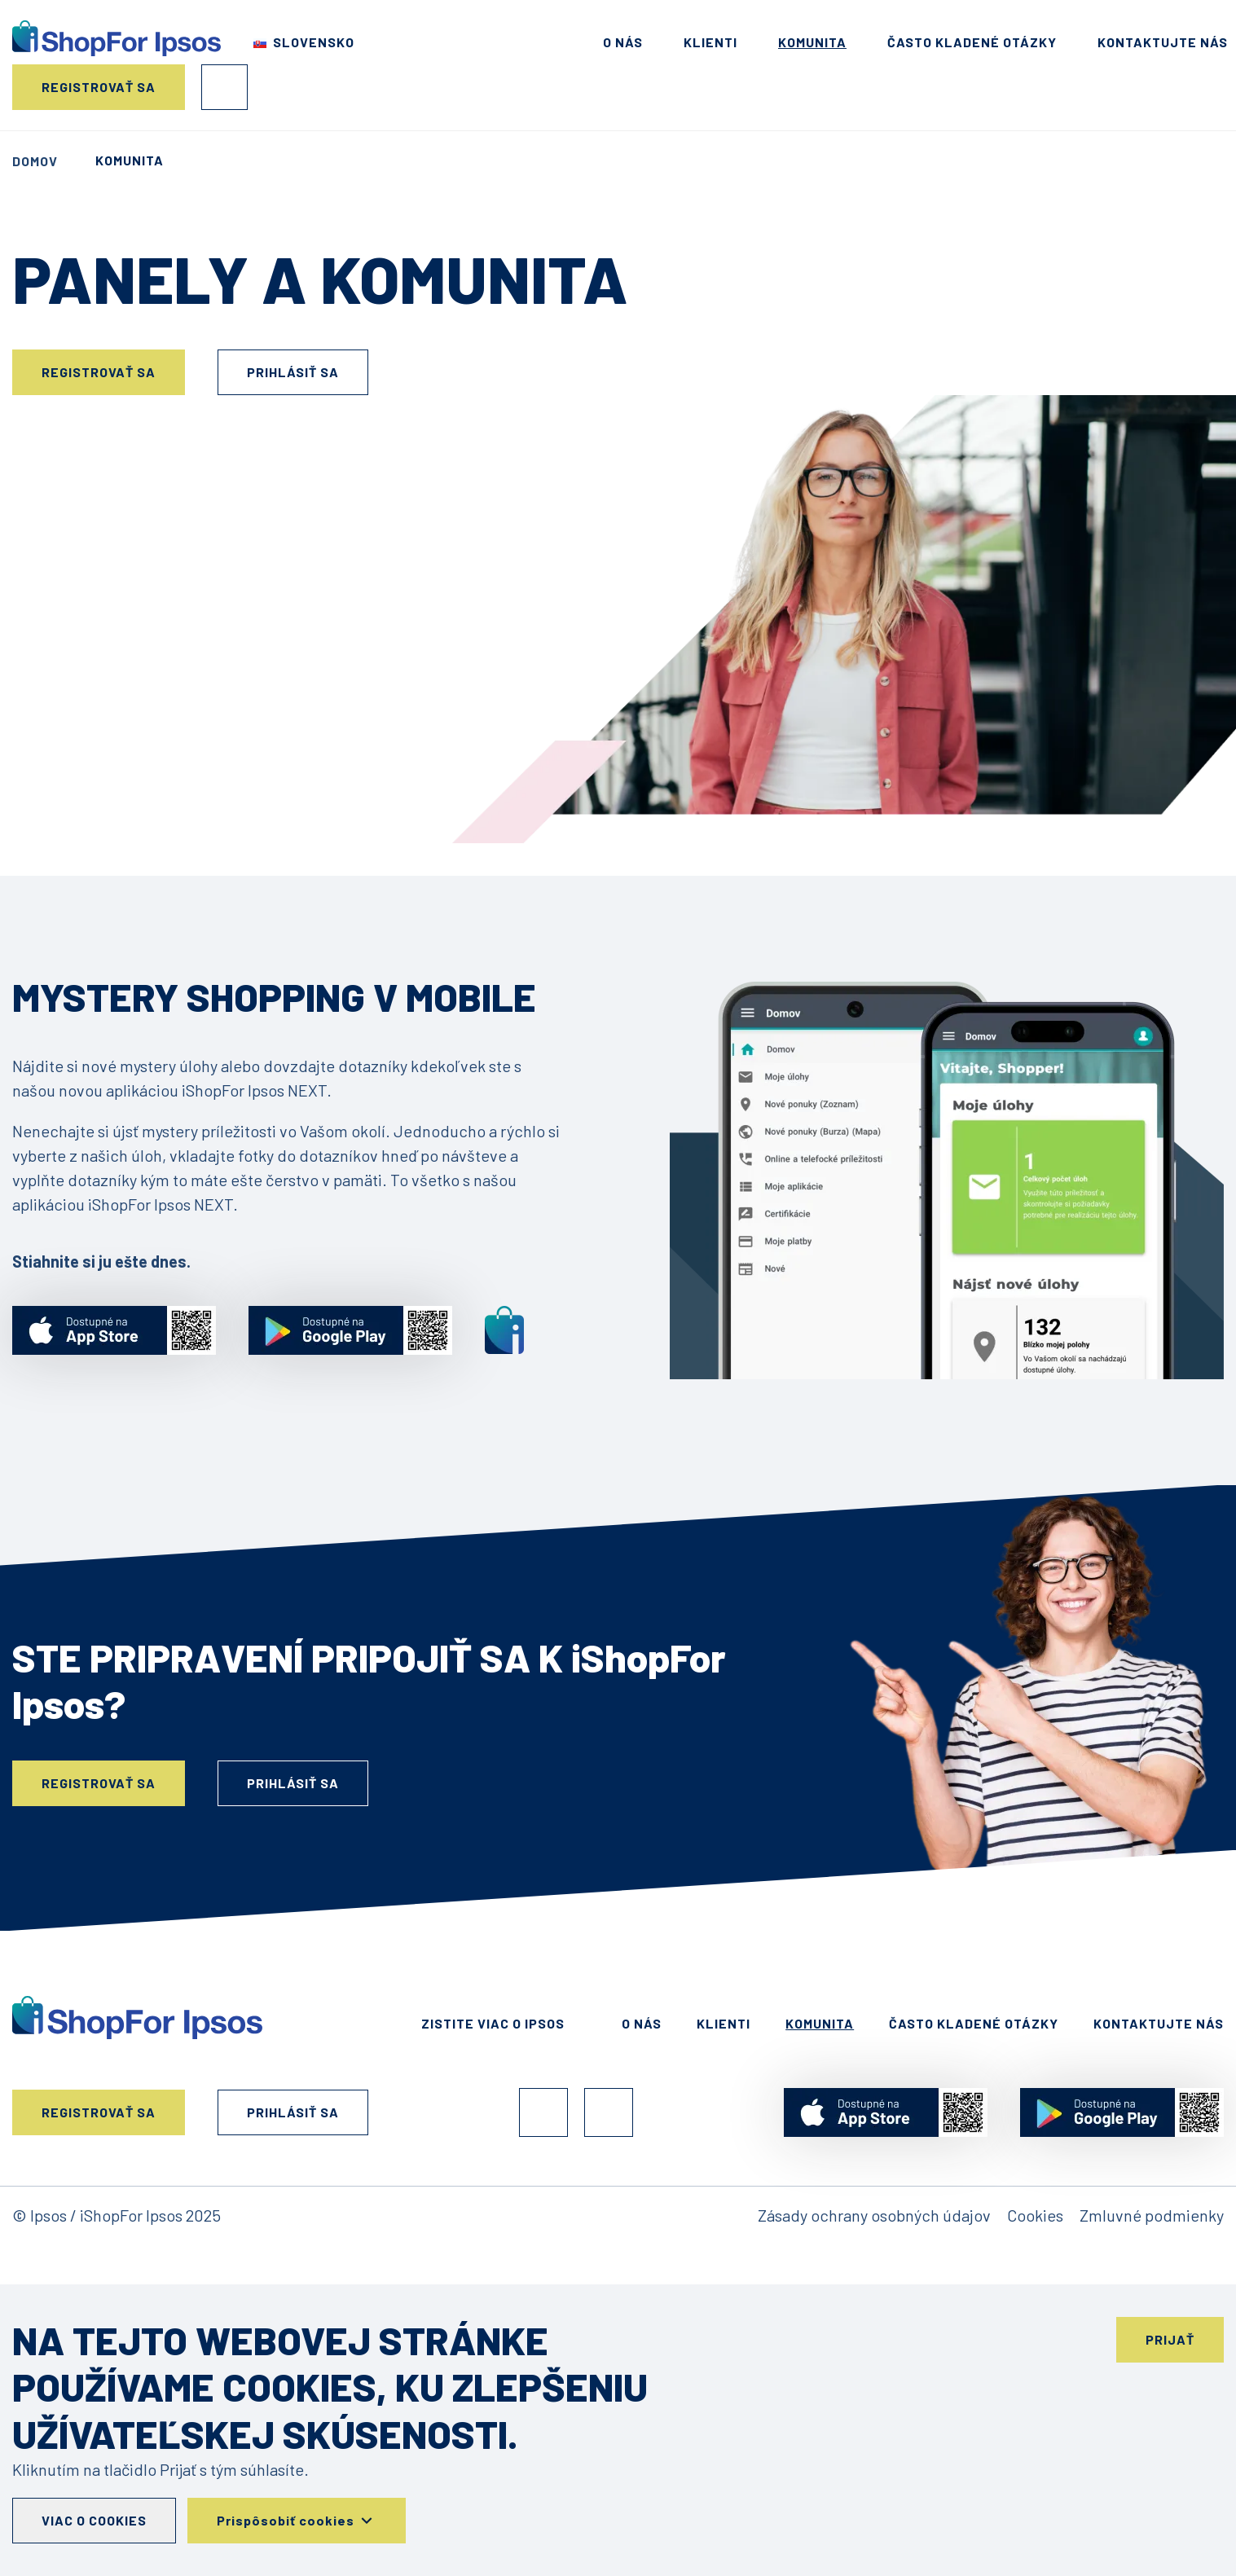  What do you see at coordinates (1162, 42) in the screenshot?
I see `Kontaktujte nás` at bounding box center [1162, 42].